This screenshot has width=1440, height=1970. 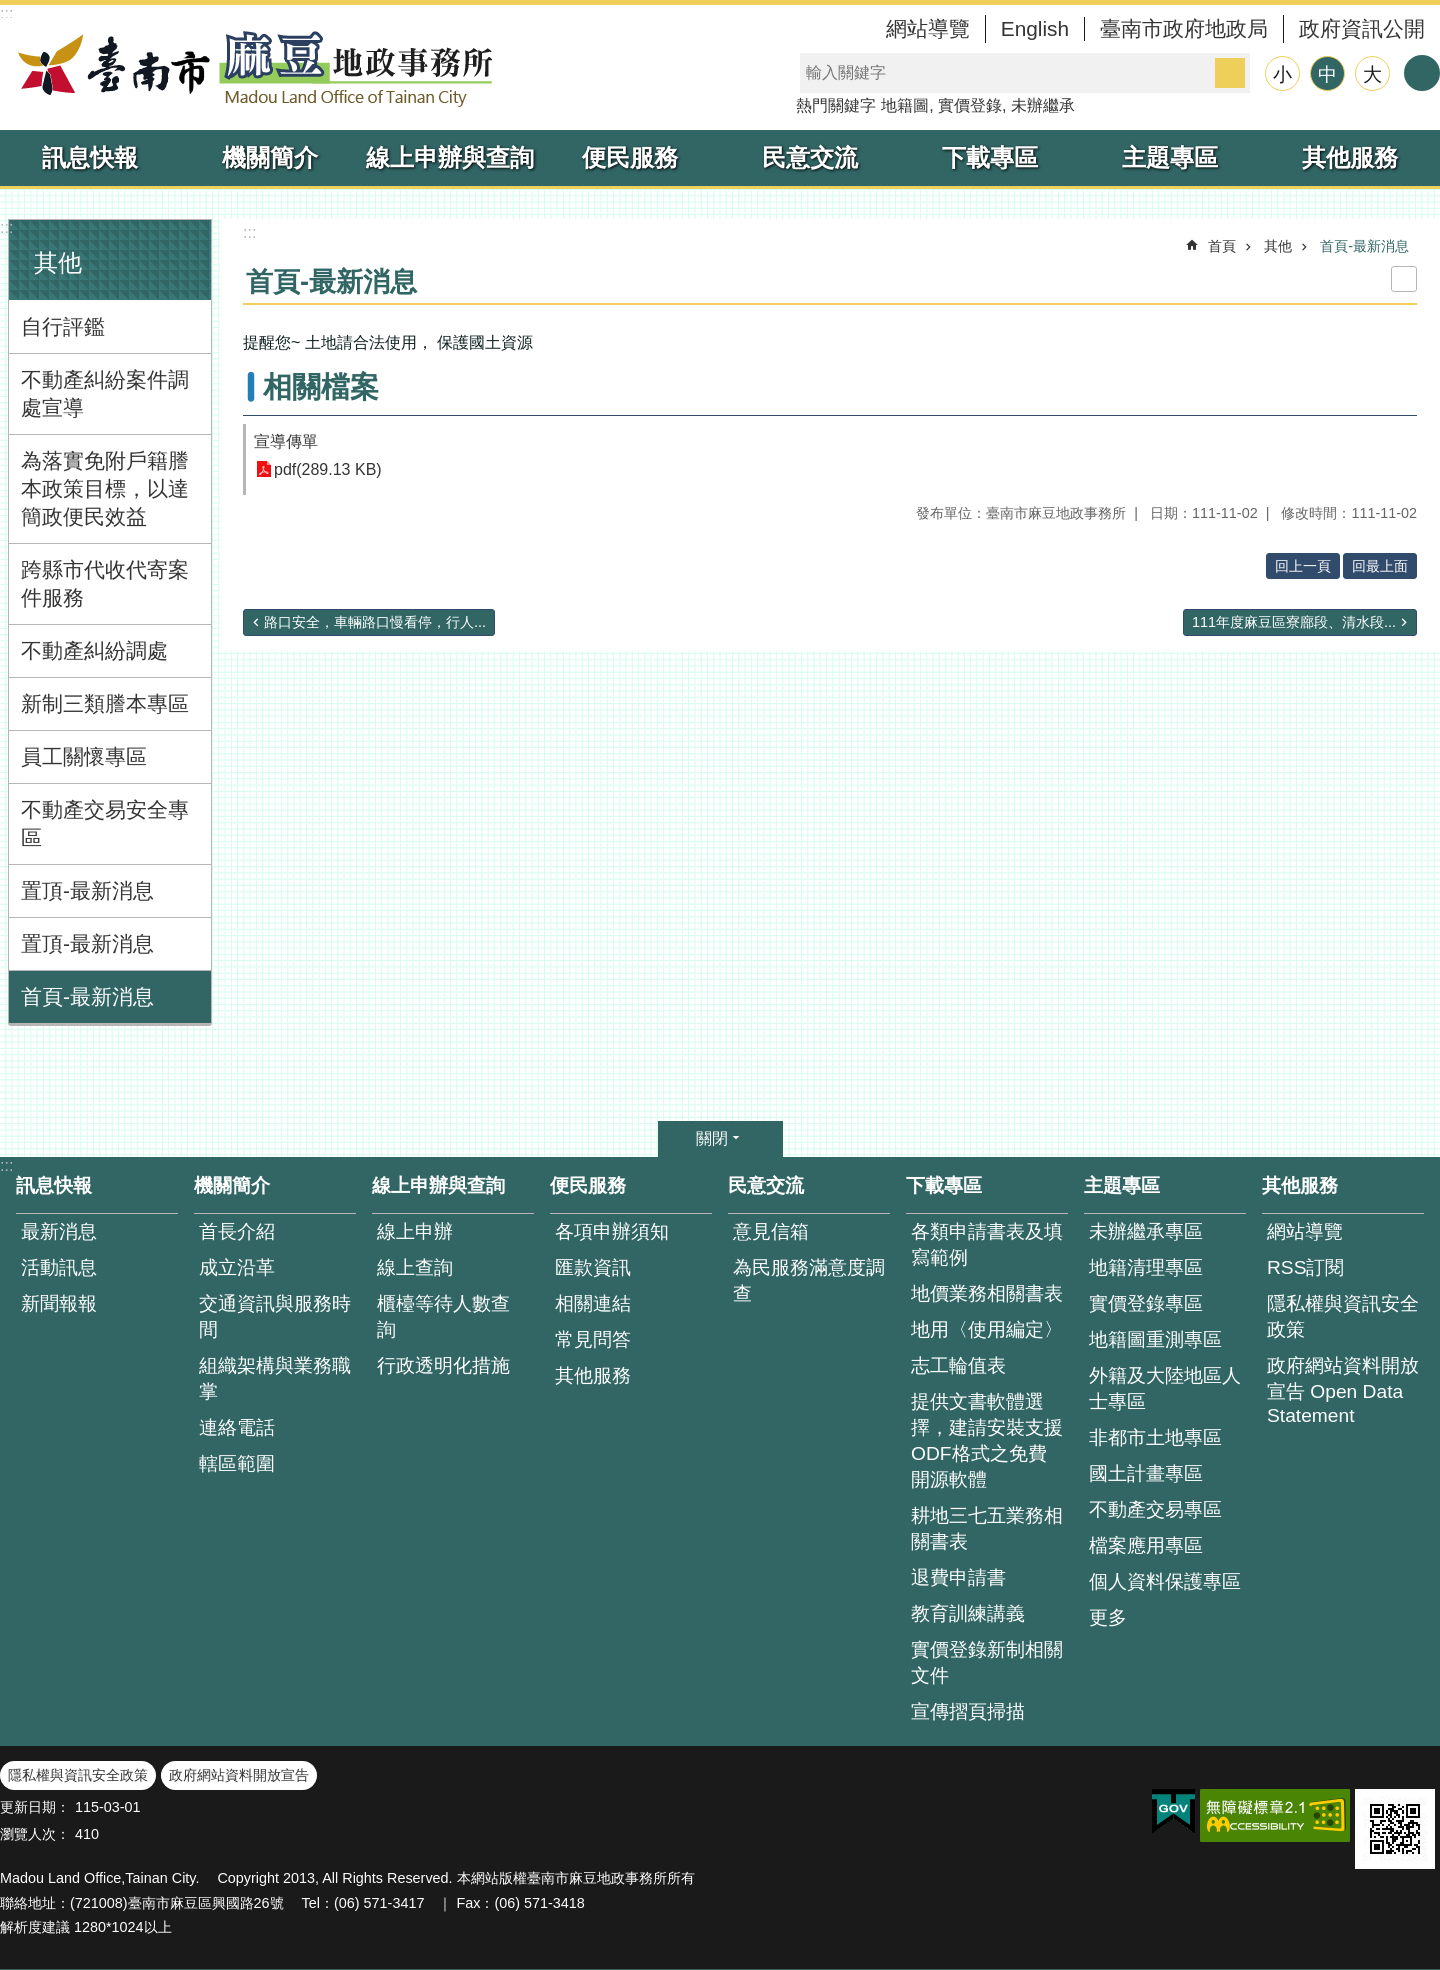 What do you see at coordinates (712, 1138) in the screenshot?
I see `關閉` at bounding box center [712, 1138].